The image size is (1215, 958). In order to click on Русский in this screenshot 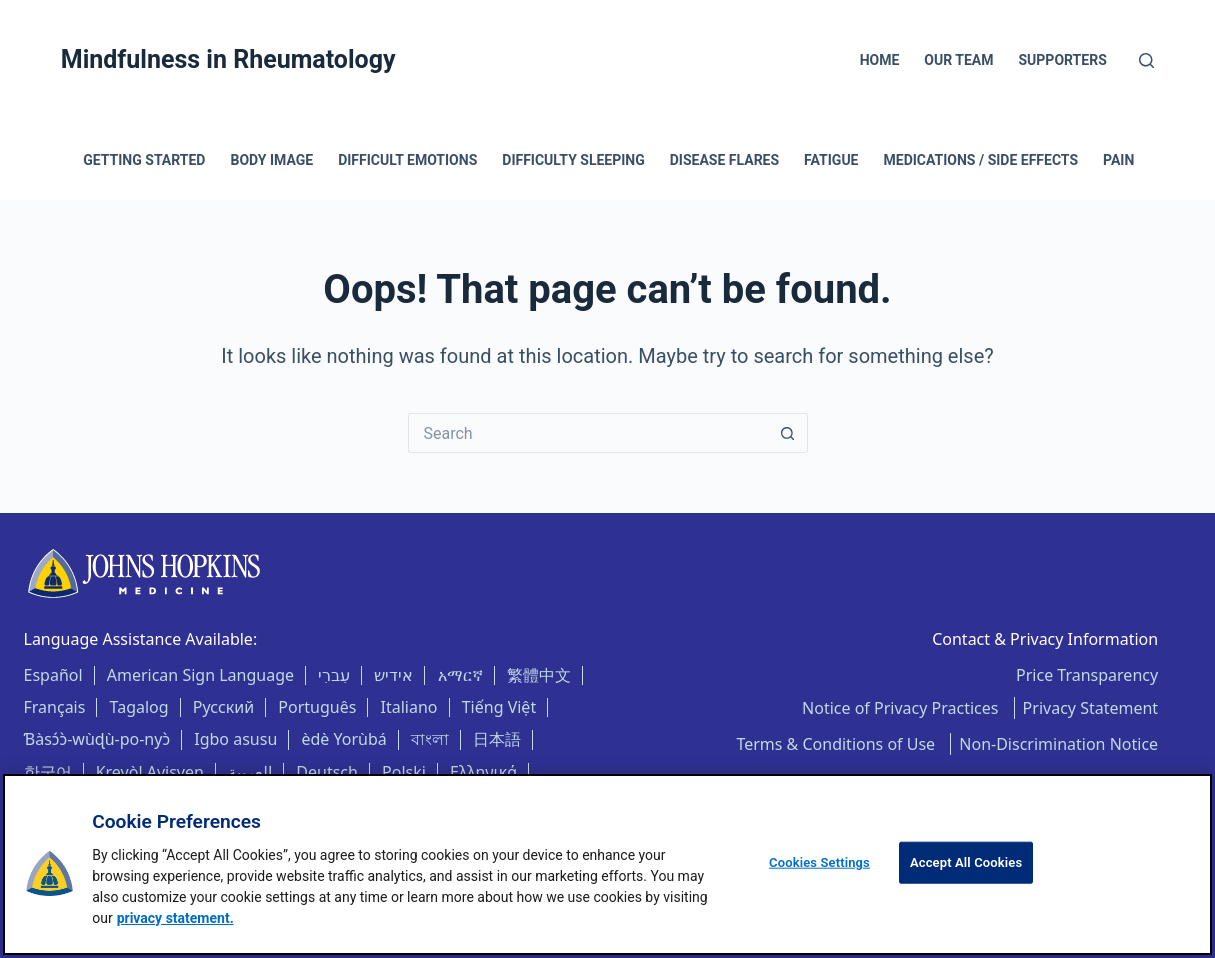, I will do `click(223, 707)`.